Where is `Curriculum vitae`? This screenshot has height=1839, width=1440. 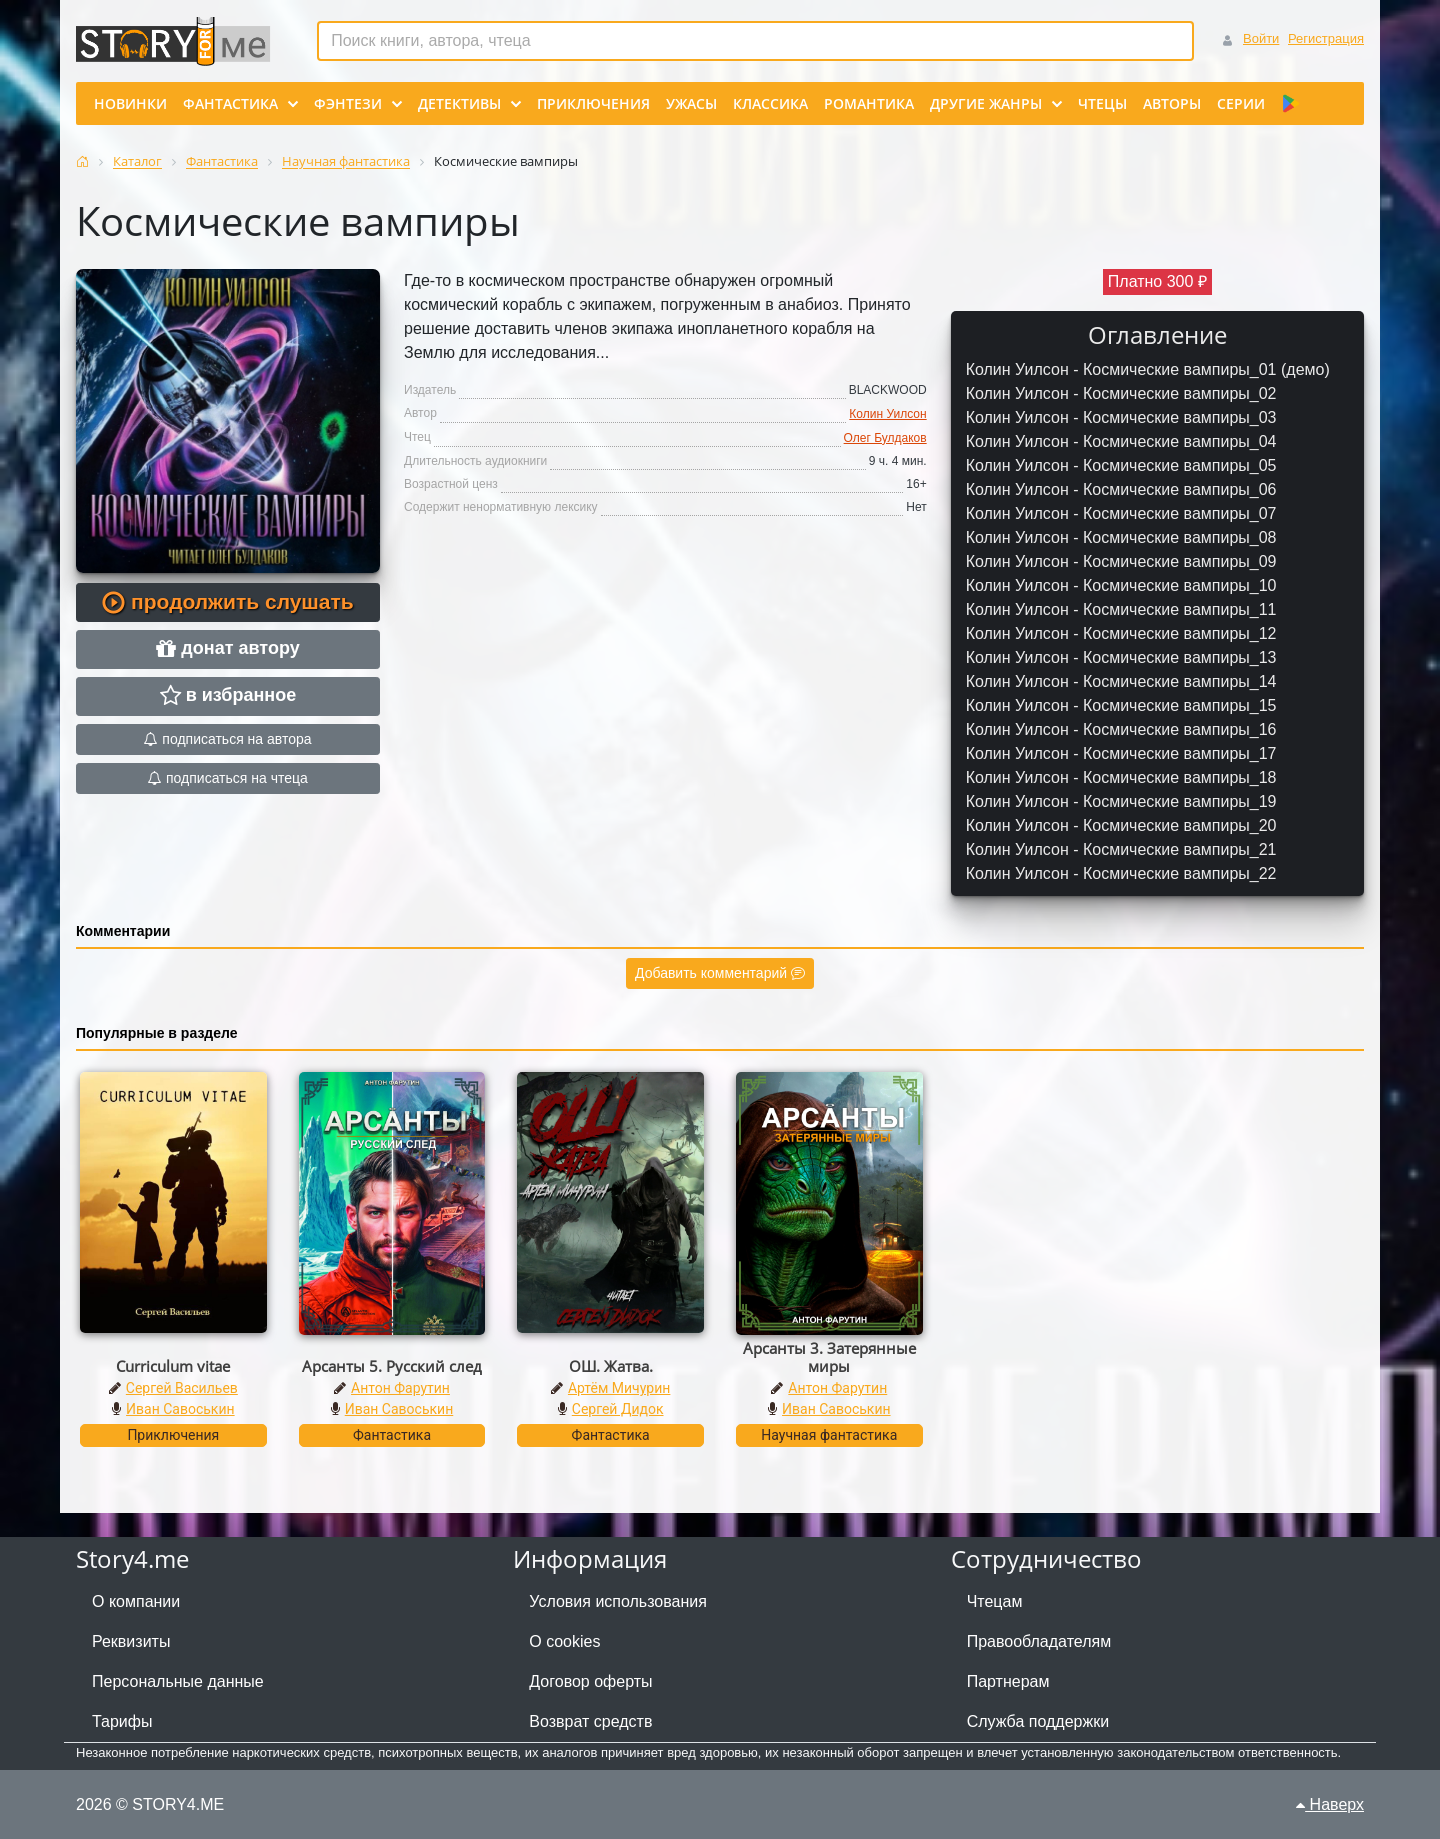 Curriculum vitae is located at coordinates (173, 1366).